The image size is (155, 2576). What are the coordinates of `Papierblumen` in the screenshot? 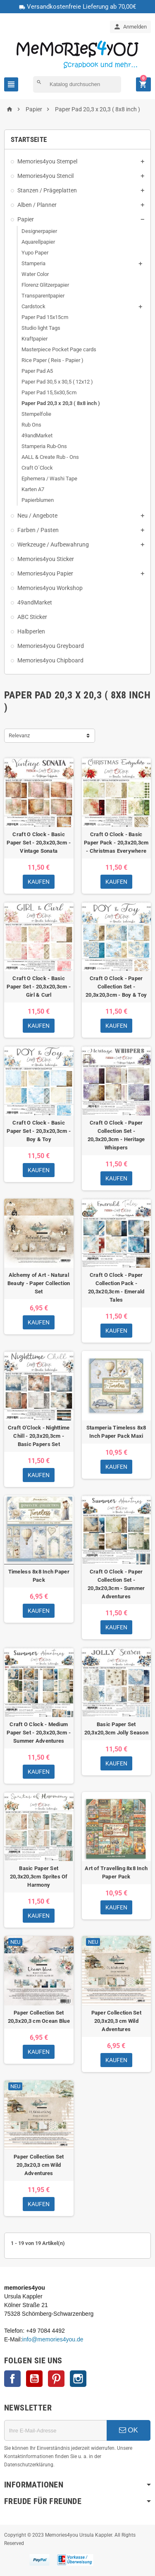 It's located at (37, 500).